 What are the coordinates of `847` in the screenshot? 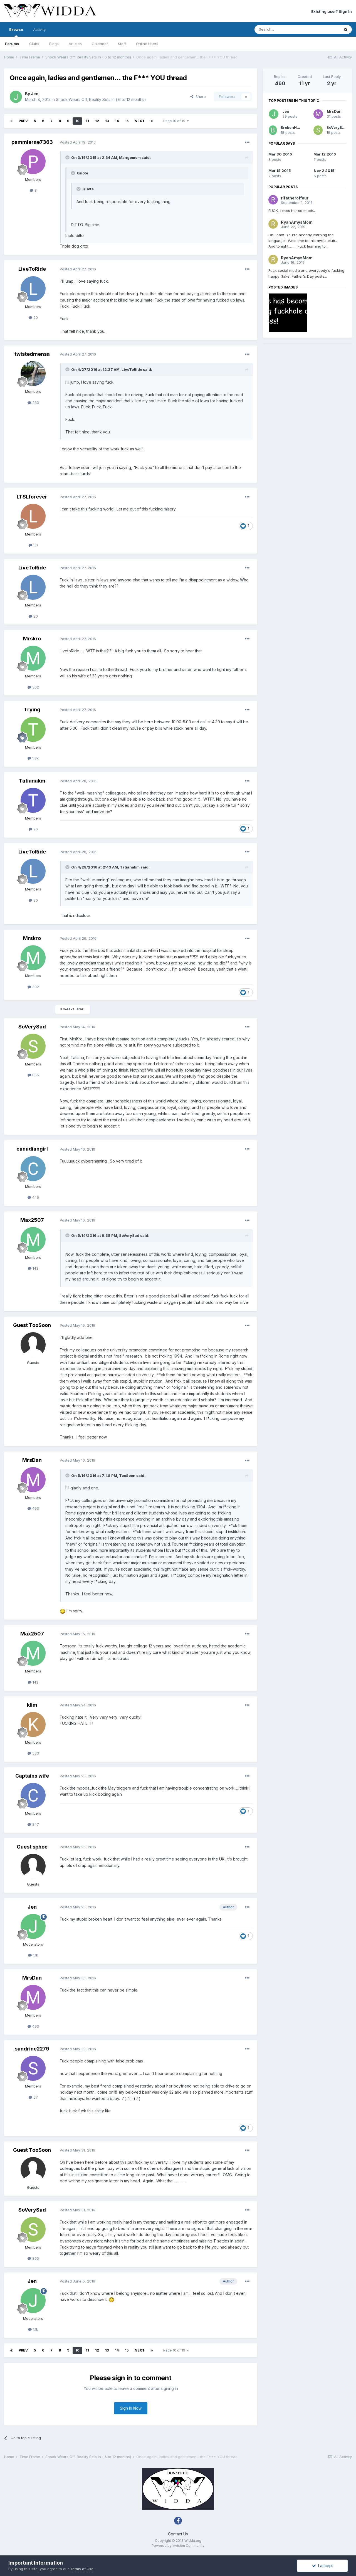 It's located at (33, 1824).